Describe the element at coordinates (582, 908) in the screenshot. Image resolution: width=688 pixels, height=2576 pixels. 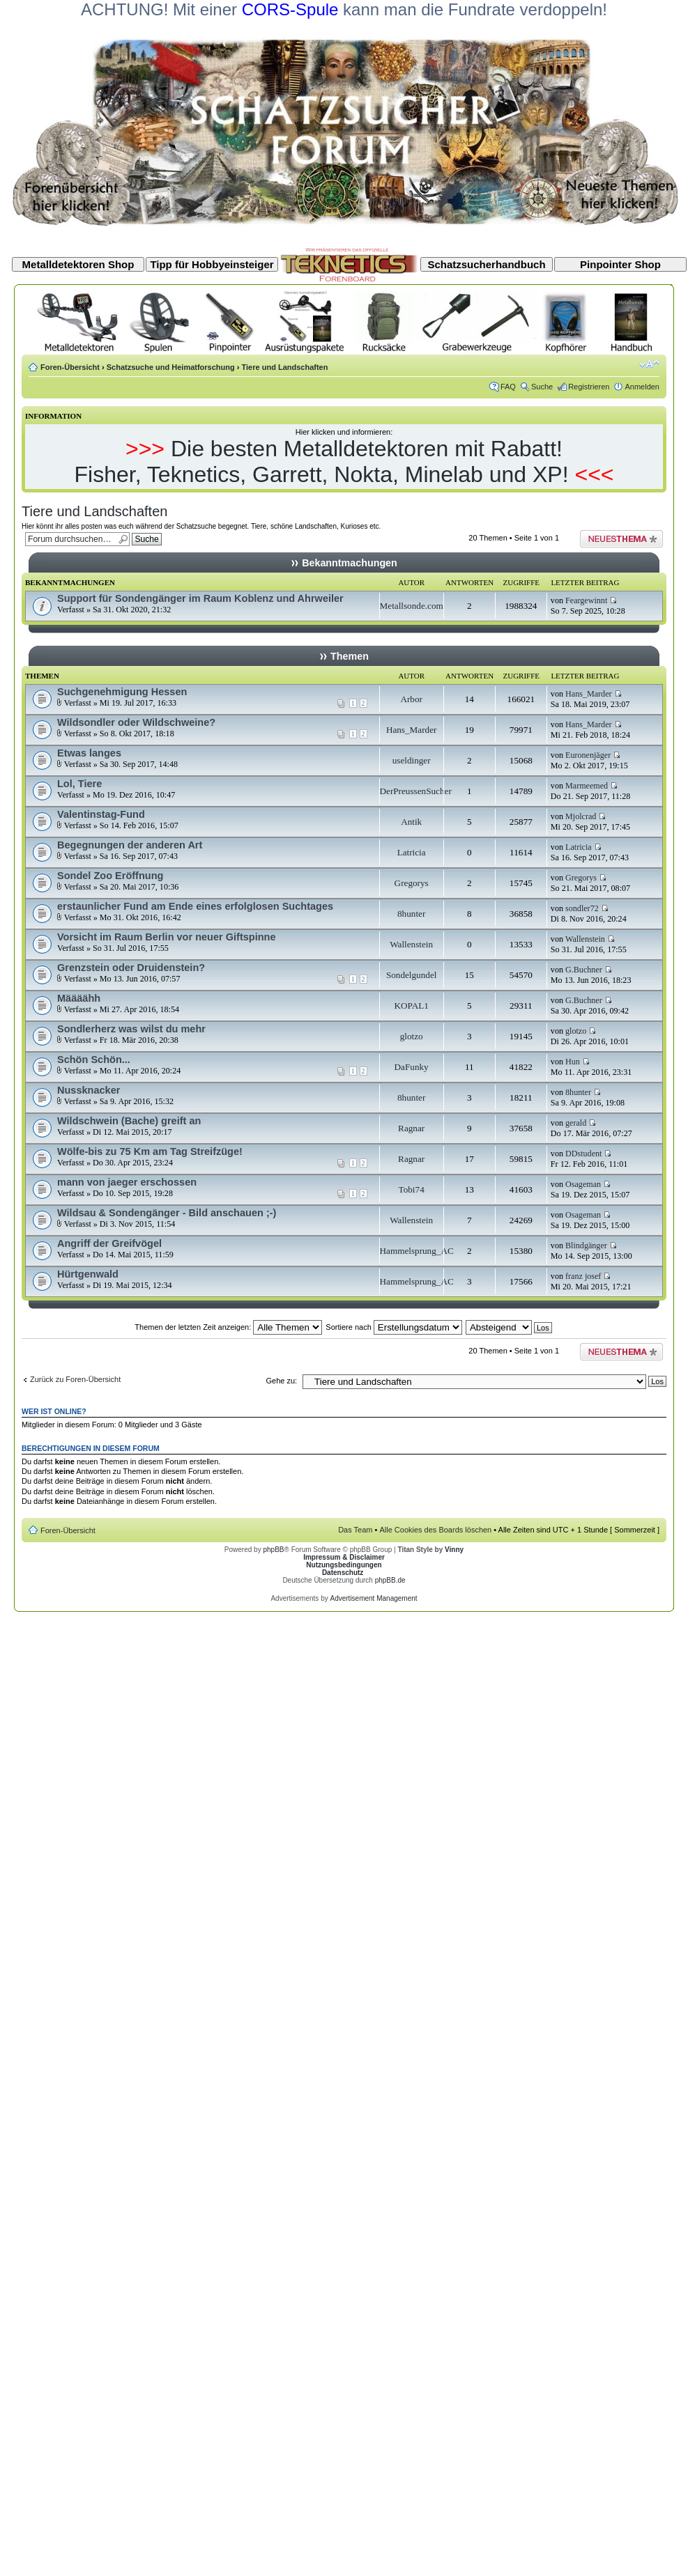
I see `sondler72` at that location.